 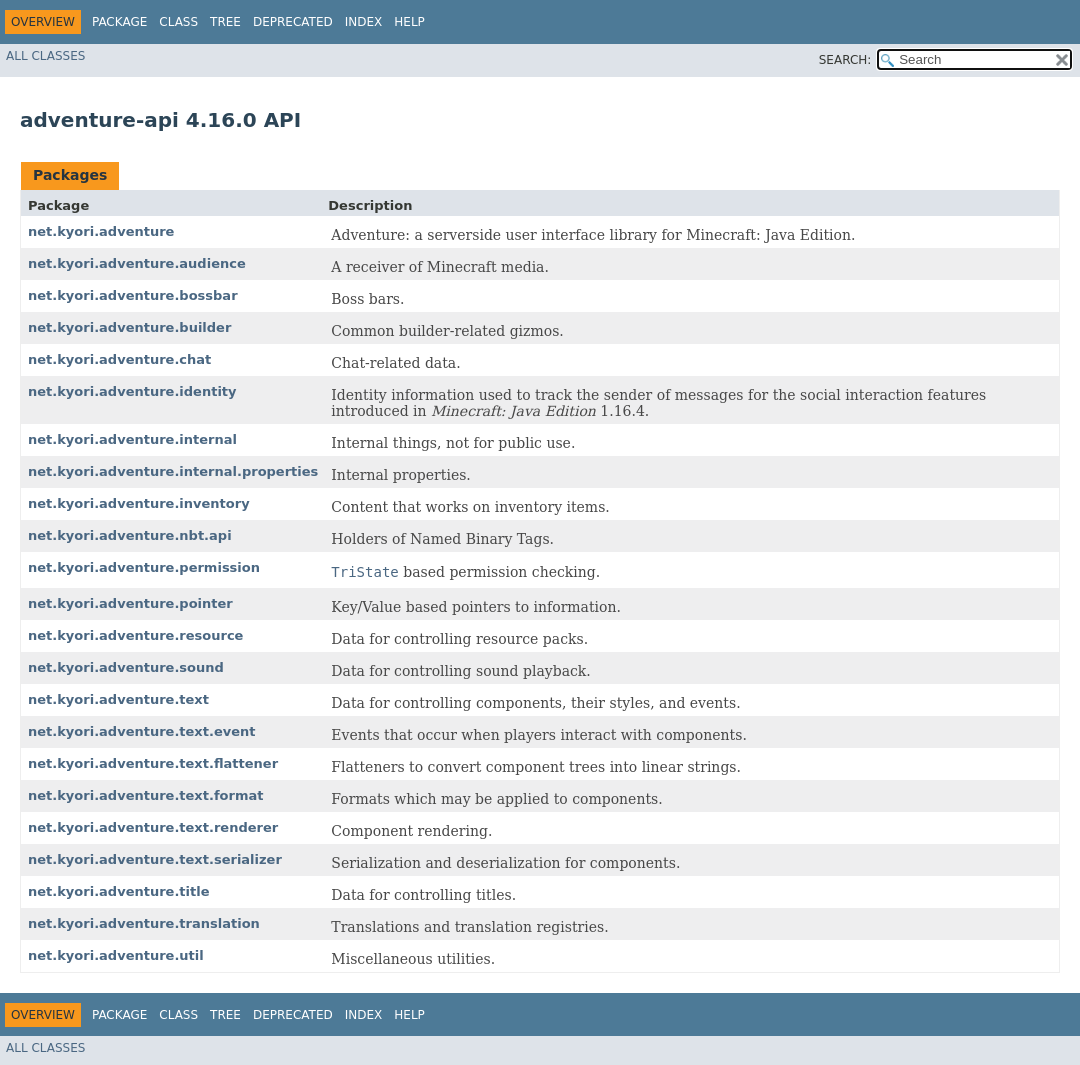 I want to click on net.kyori.adventure.text.renderer, so click(x=153, y=827).